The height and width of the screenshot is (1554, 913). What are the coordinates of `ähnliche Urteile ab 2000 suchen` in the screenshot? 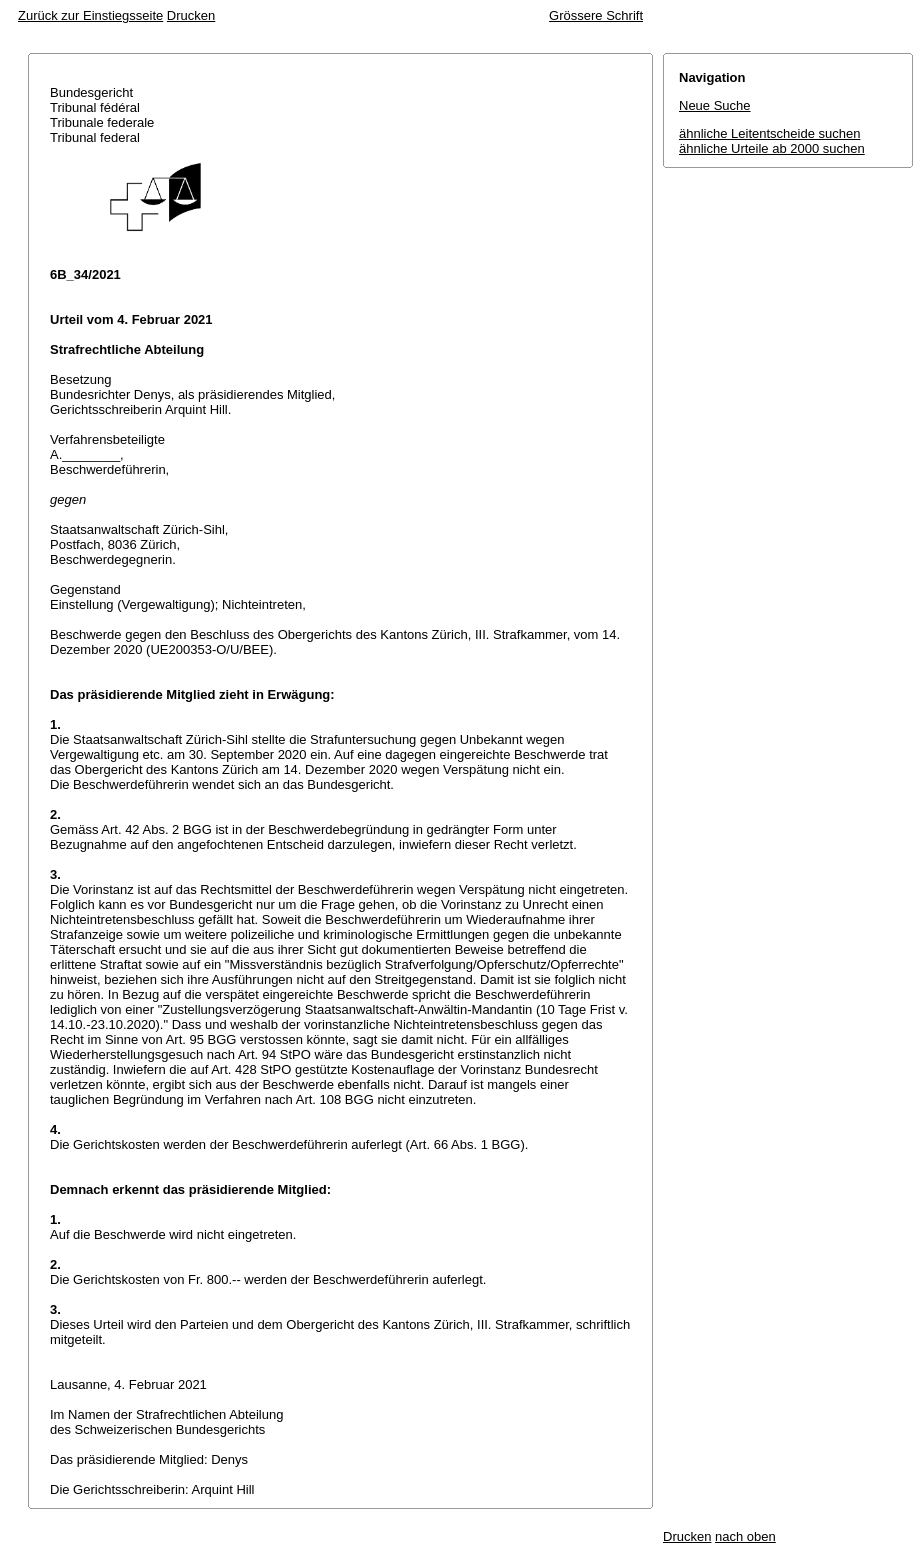 It's located at (772, 148).